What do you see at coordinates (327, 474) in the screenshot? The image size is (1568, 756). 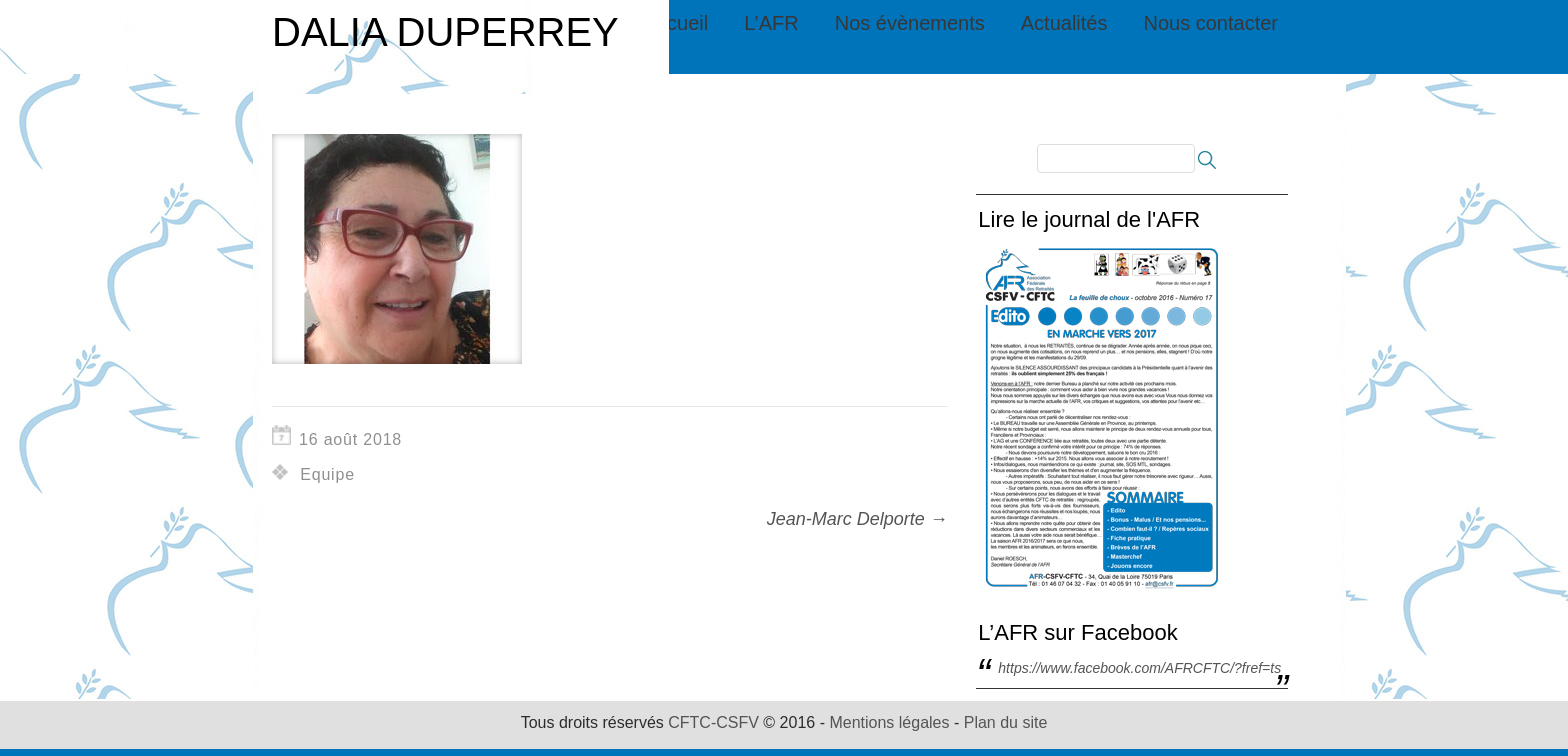 I see `Equipe` at bounding box center [327, 474].